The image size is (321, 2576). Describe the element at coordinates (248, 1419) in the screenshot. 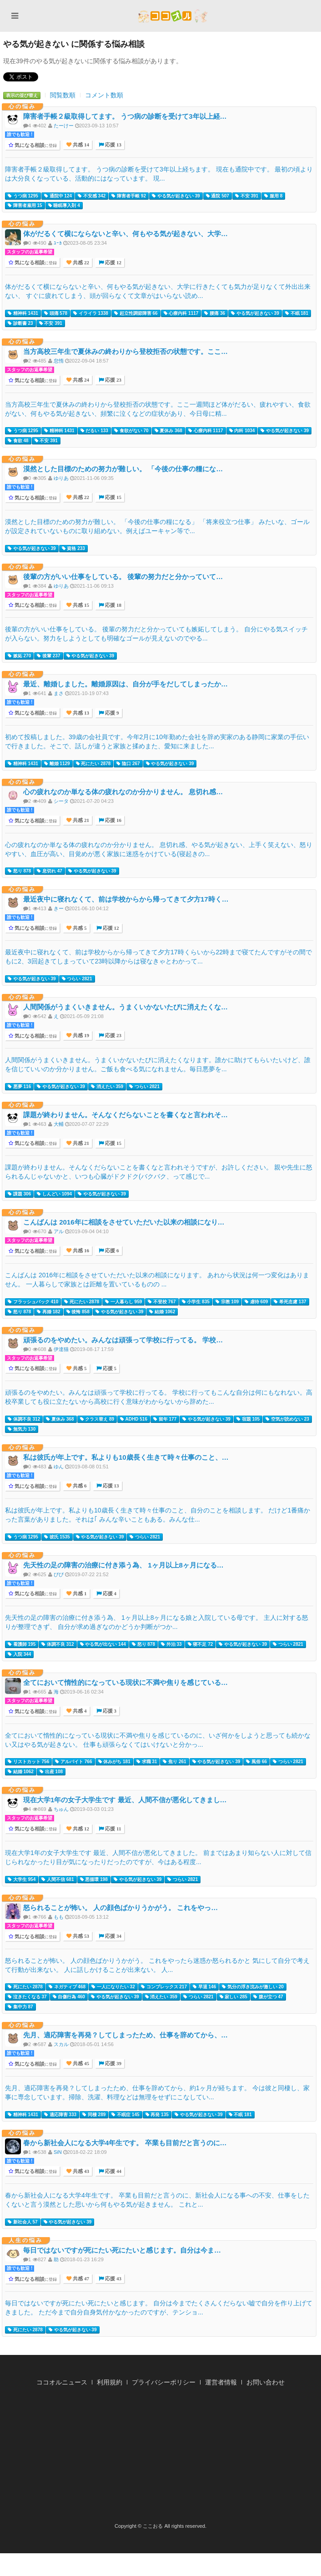

I see `宿題 105` at that location.